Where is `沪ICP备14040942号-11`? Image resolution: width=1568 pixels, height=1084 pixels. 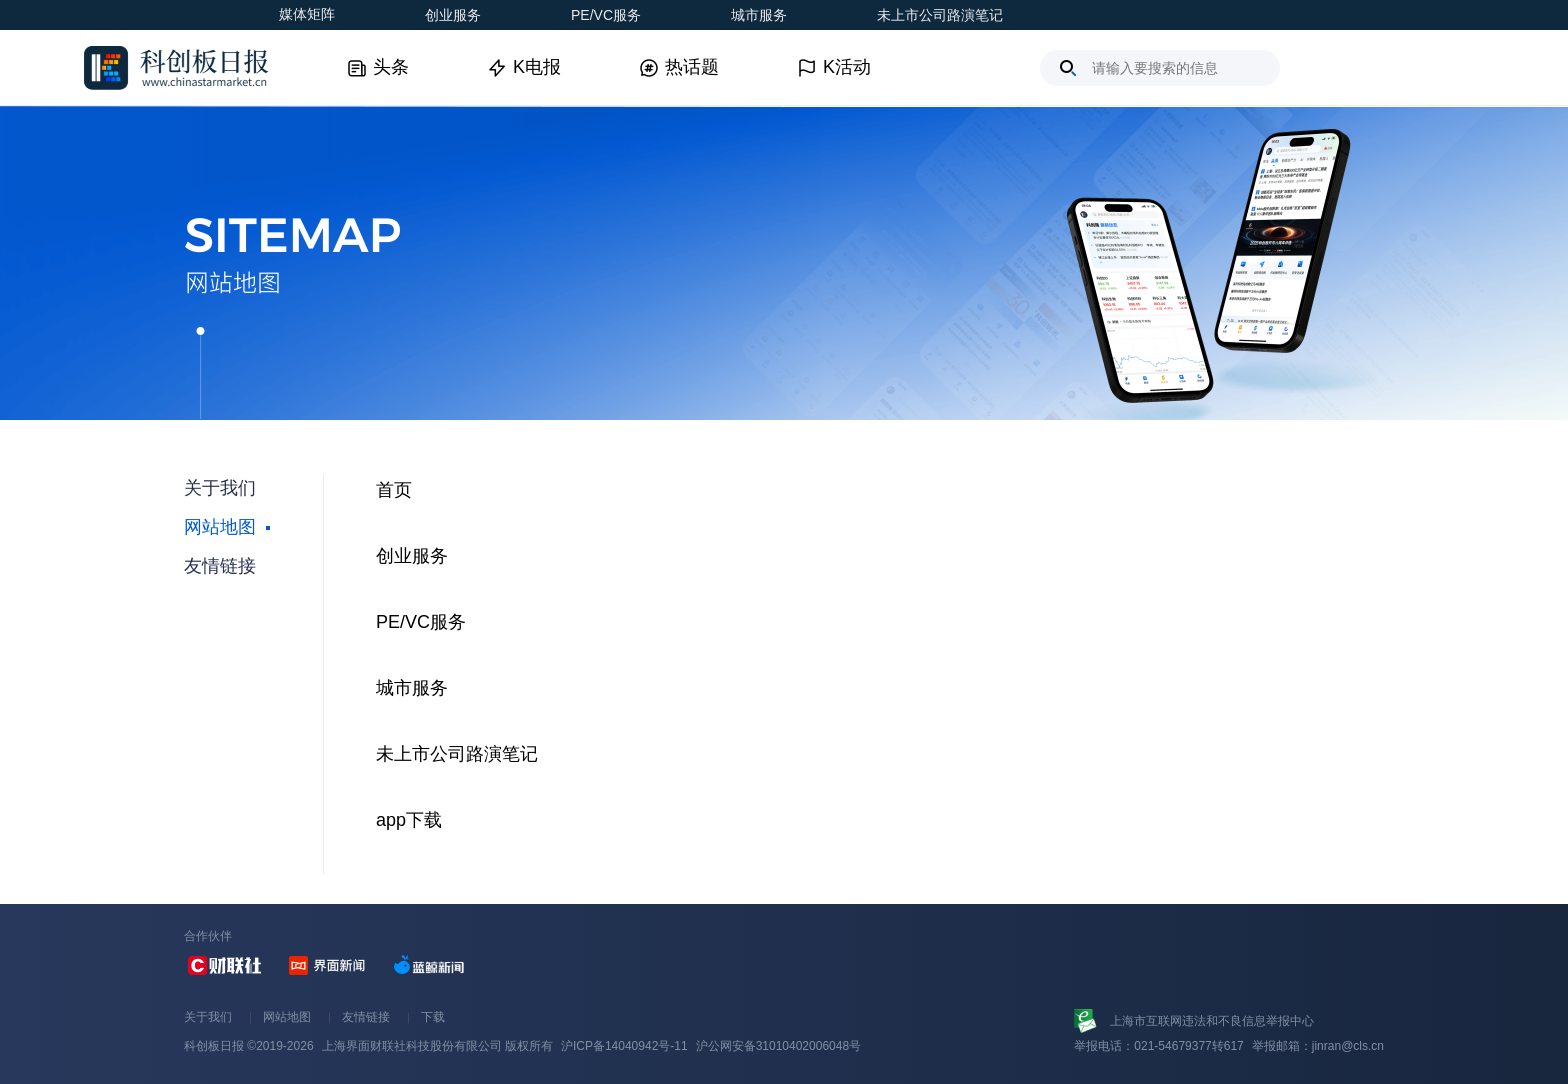
沪ICP备14040942号-11 is located at coordinates (624, 1046).